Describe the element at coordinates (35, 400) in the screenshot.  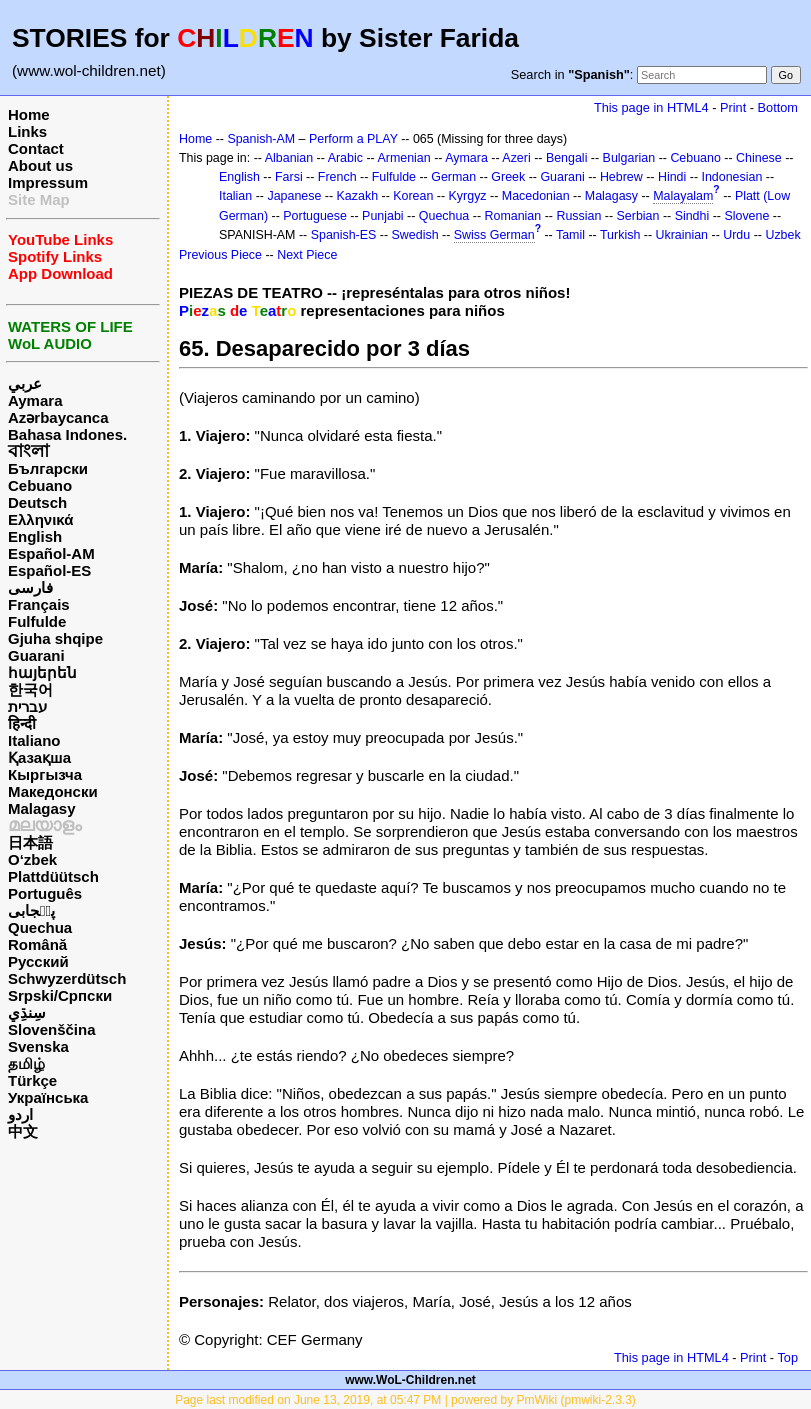
I see `Aymara` at that location.